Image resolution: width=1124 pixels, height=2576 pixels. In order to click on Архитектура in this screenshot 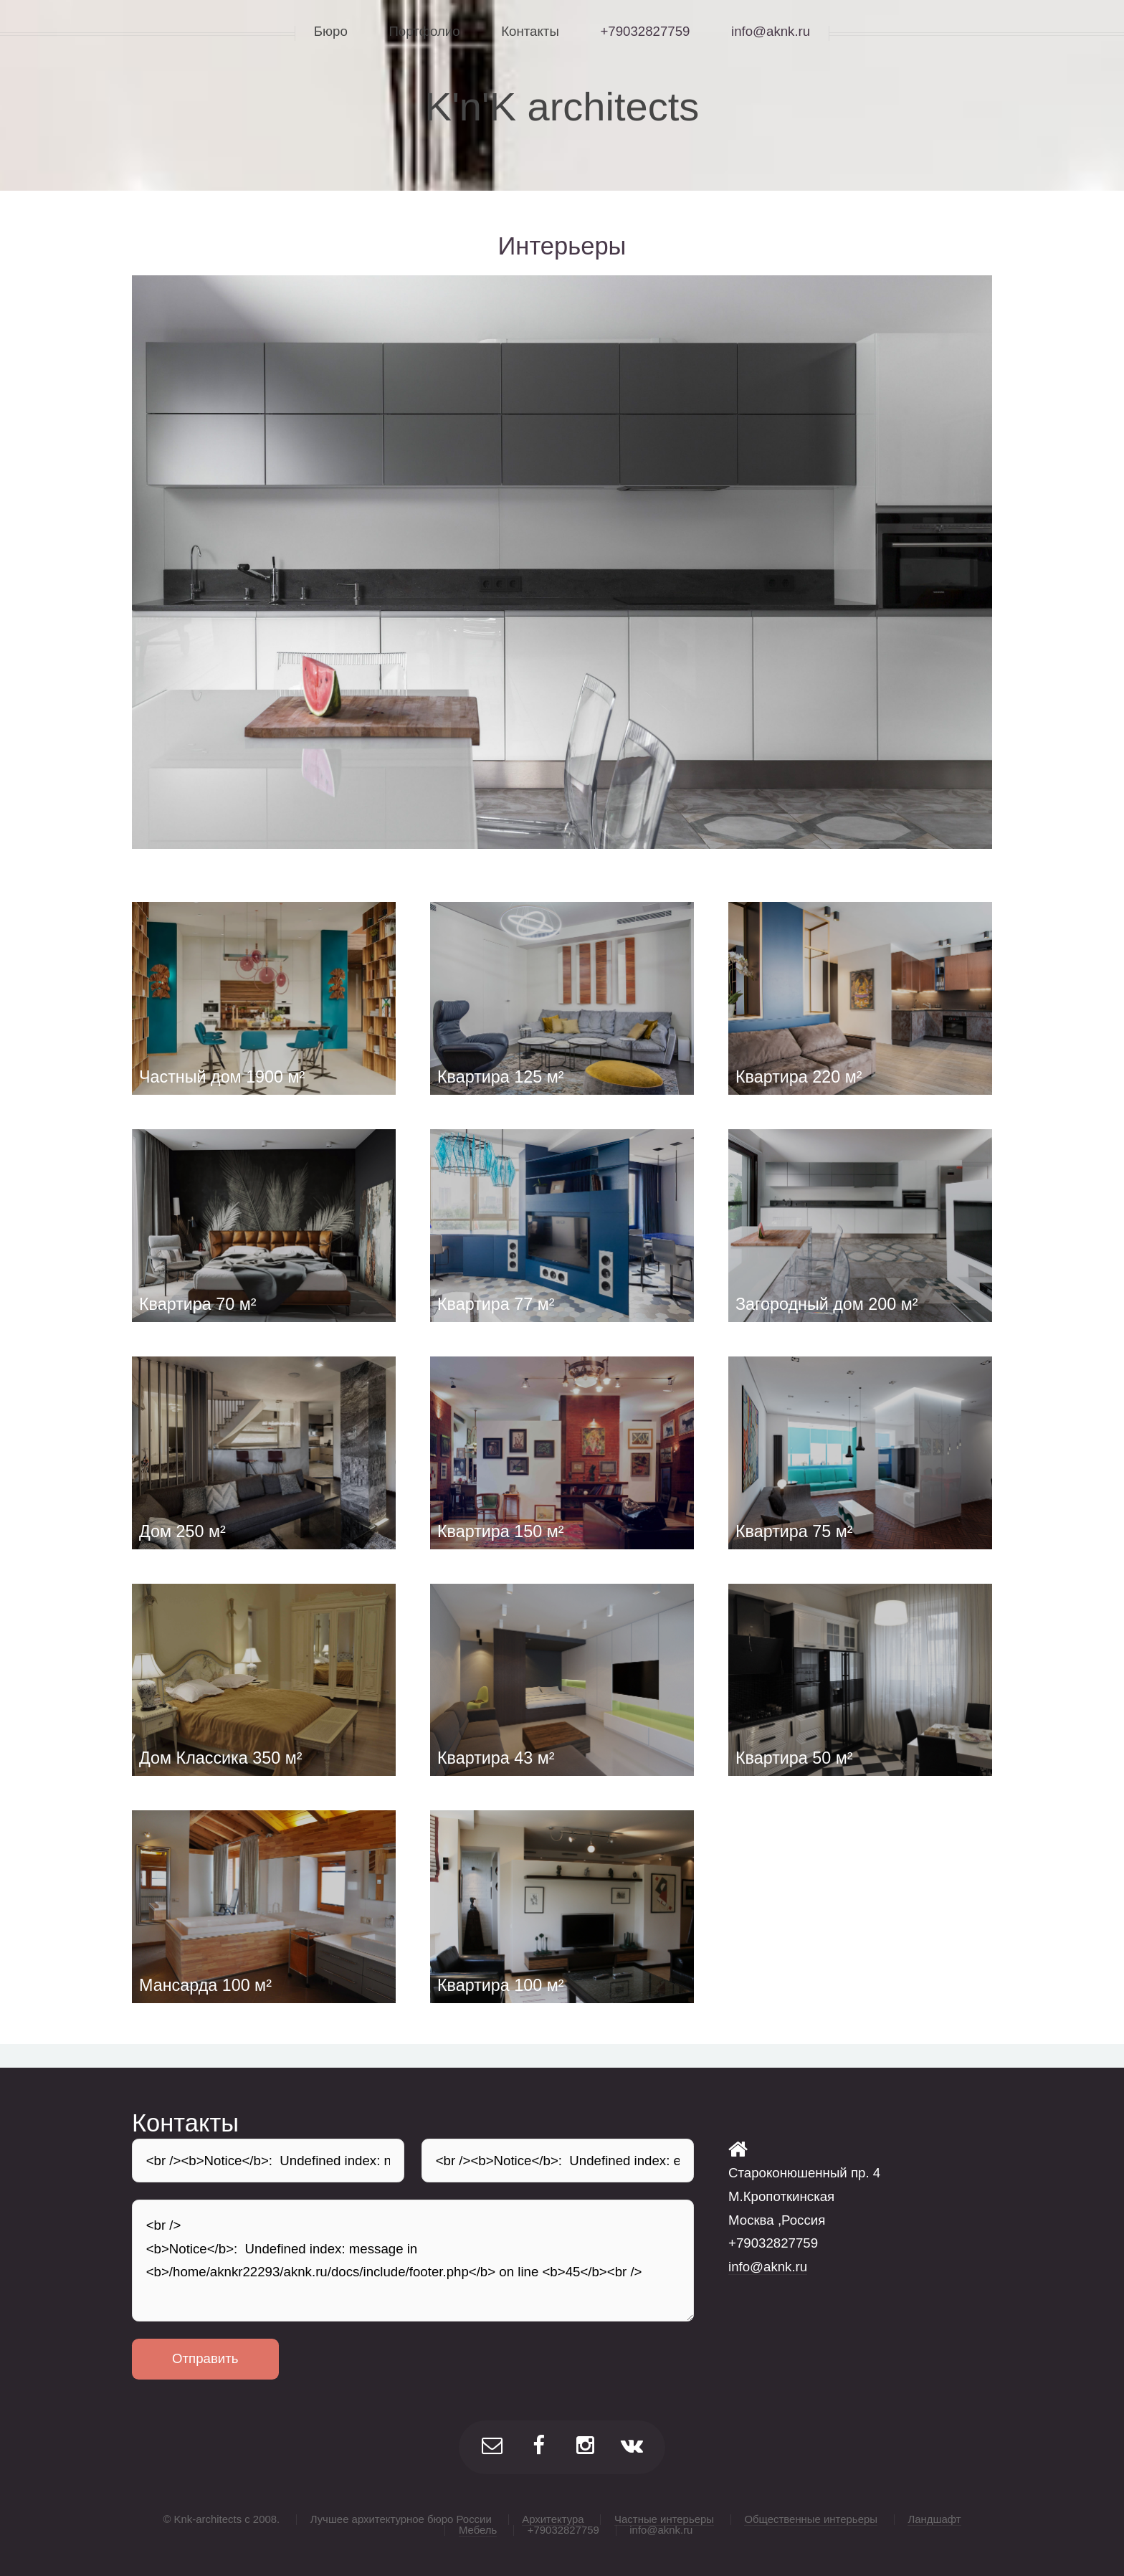, I will do `click(553, 2519)`.